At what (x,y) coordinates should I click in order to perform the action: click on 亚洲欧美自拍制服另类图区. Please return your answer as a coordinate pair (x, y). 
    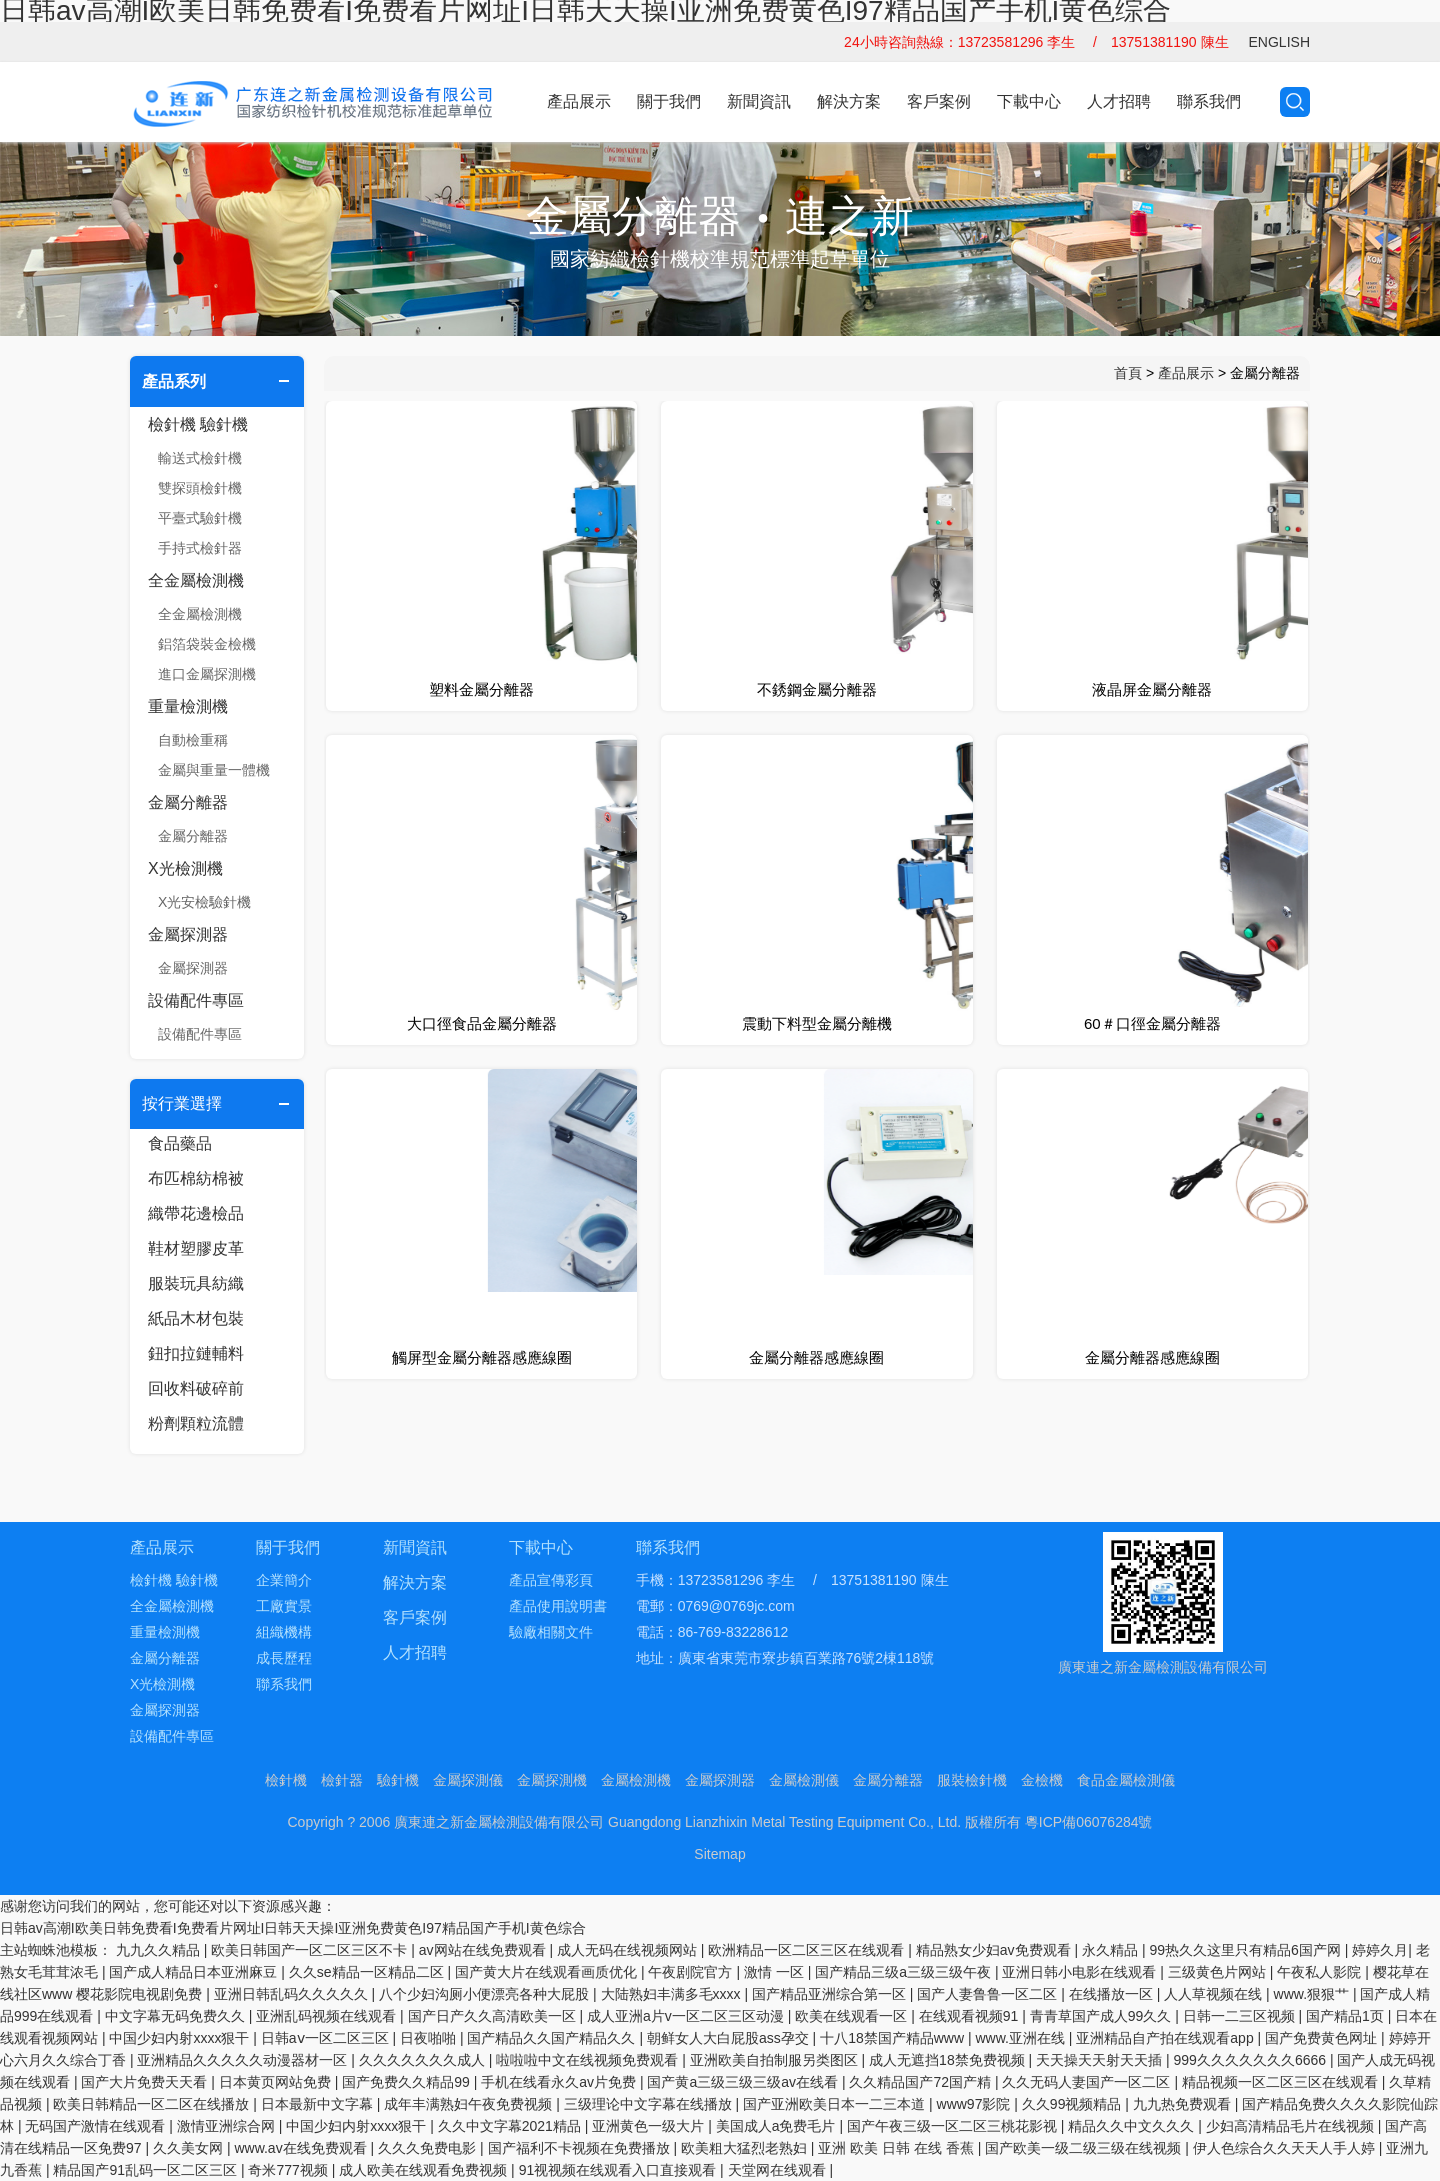
    Looking at the image, I should click on (776, 2060).